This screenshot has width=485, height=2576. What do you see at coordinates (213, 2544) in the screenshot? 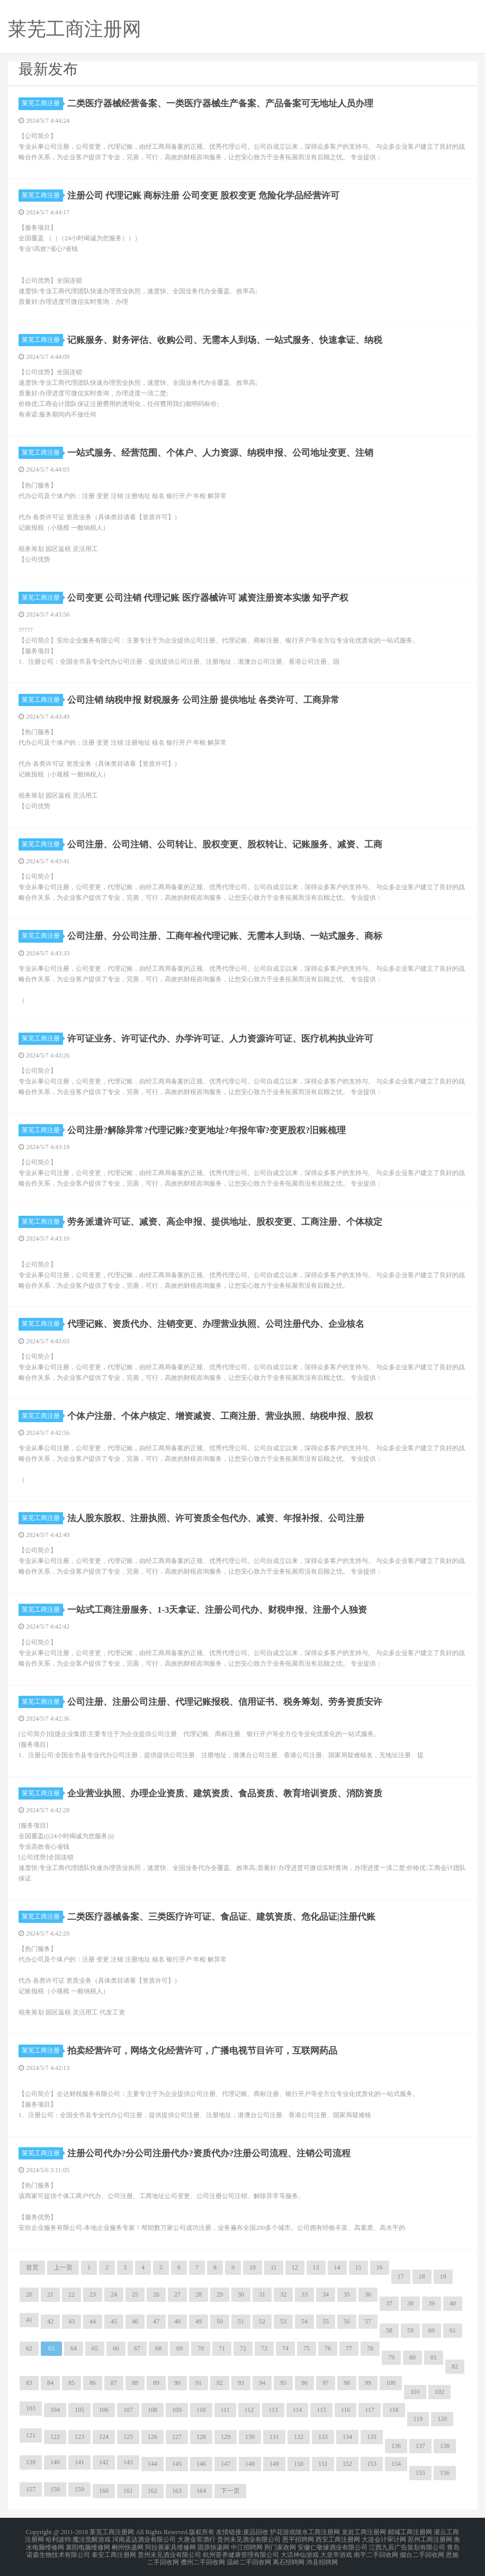
I see `固原快递网` at bounding box center [213, 2544].